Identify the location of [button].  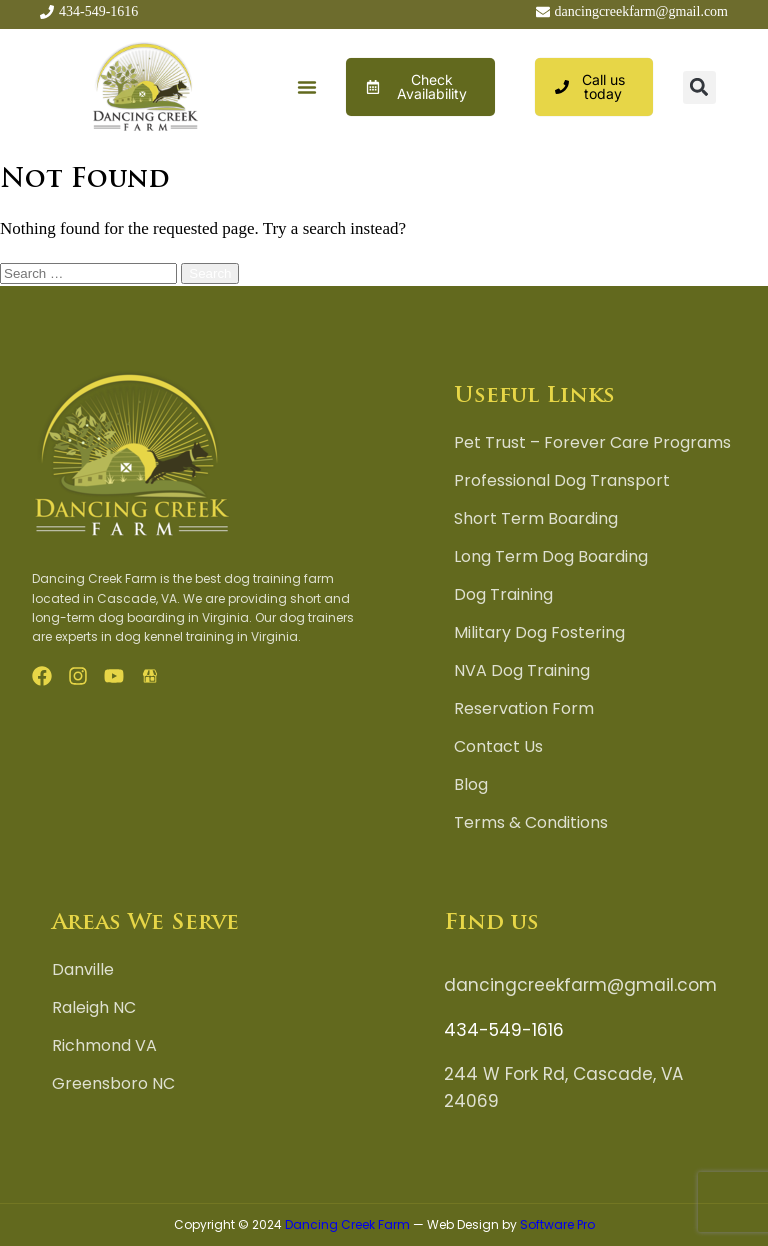
(307, 87).